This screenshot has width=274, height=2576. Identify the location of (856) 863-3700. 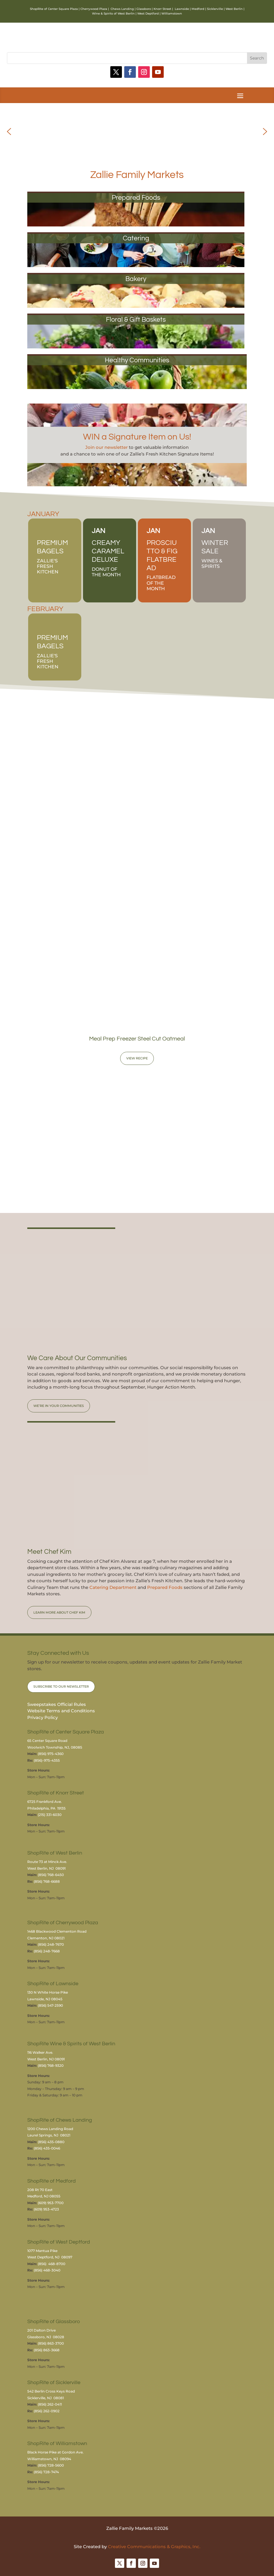
(51, 2343).